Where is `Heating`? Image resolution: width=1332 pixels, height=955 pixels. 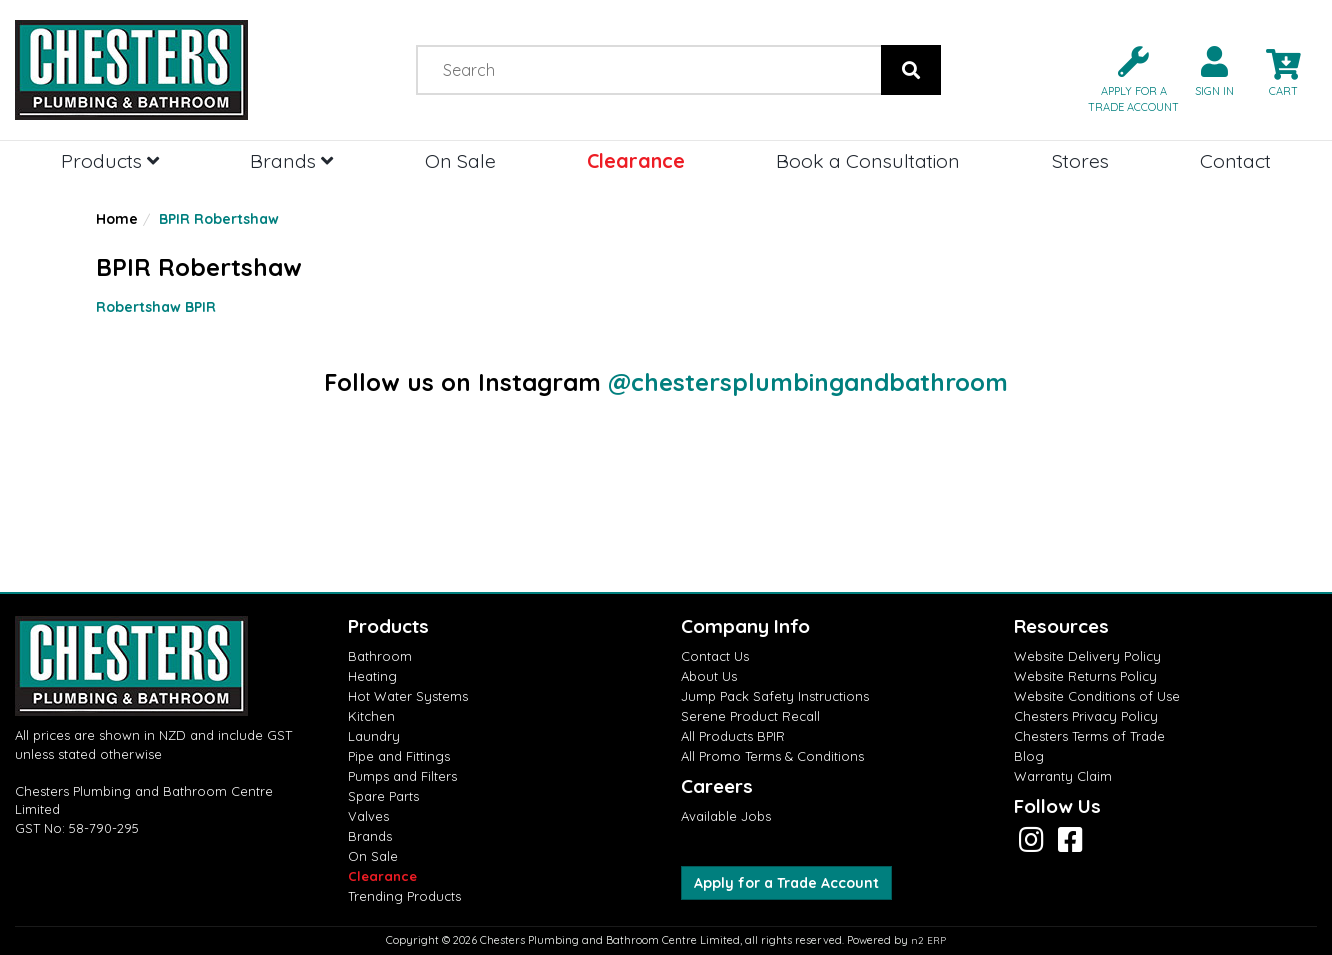
Heating is located at coordinates (372, 676).